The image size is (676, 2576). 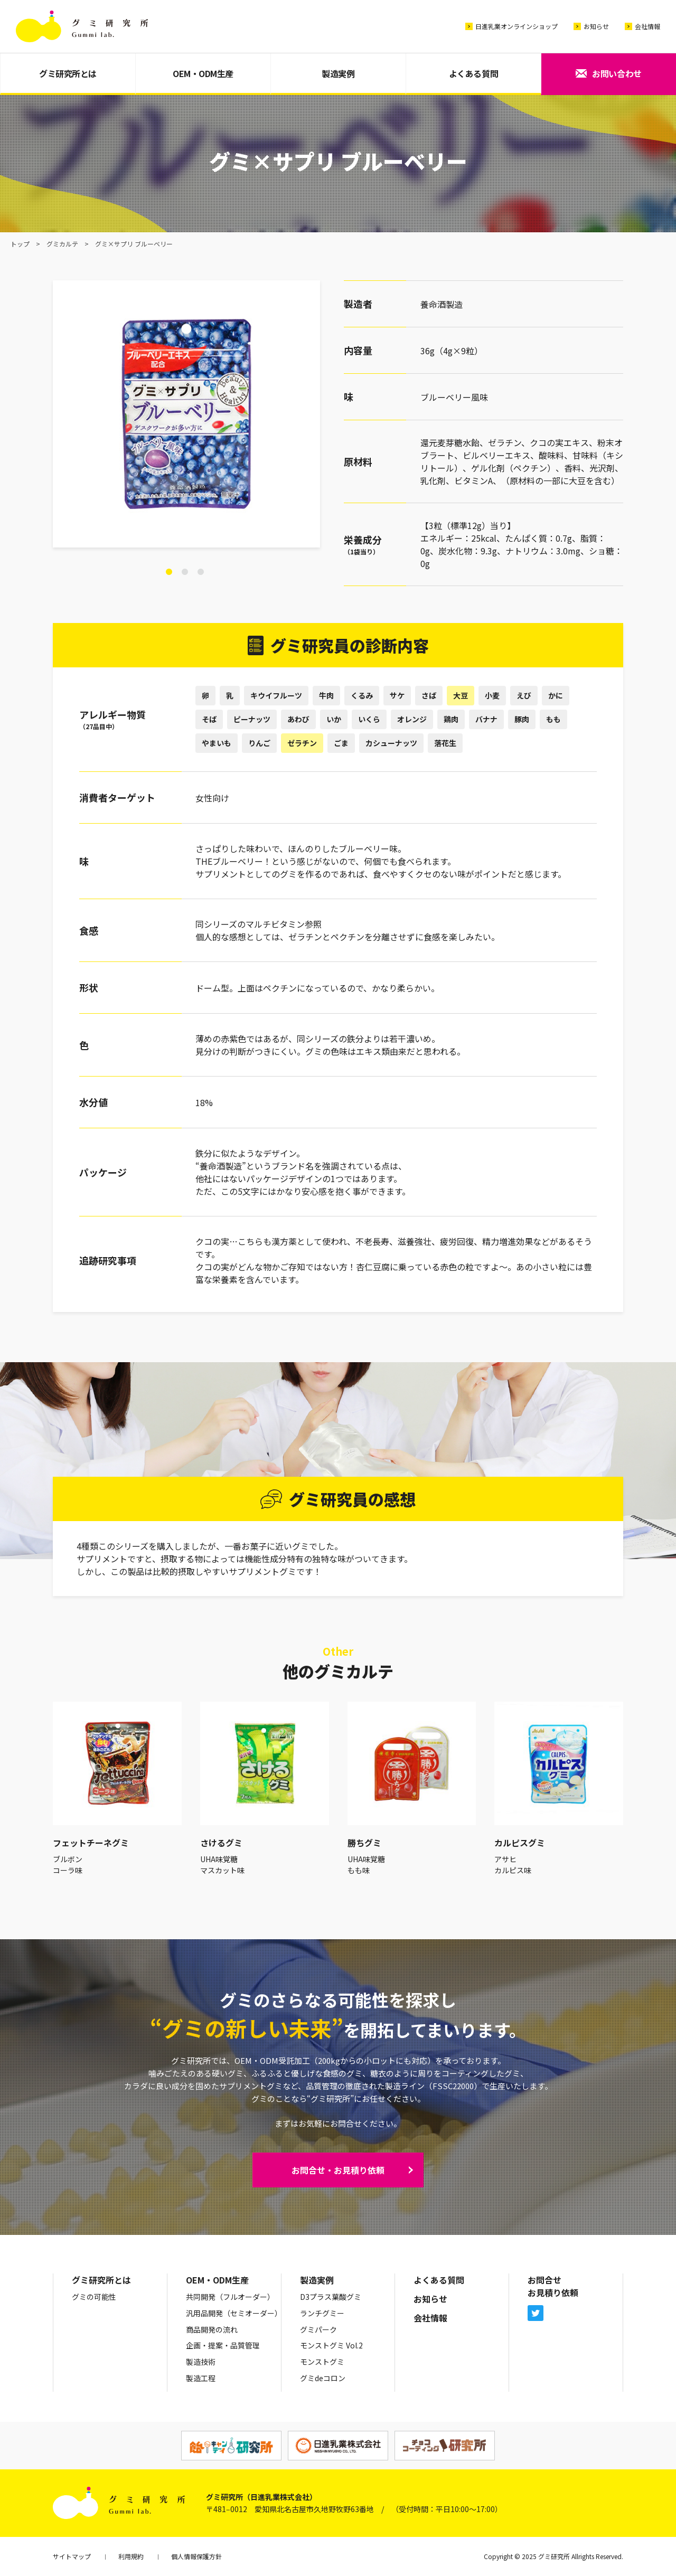 What do you see at coordinates (212, 2329) in the screenshot?
I see `商品開発の流れ` at bounding box center [212, 2329].